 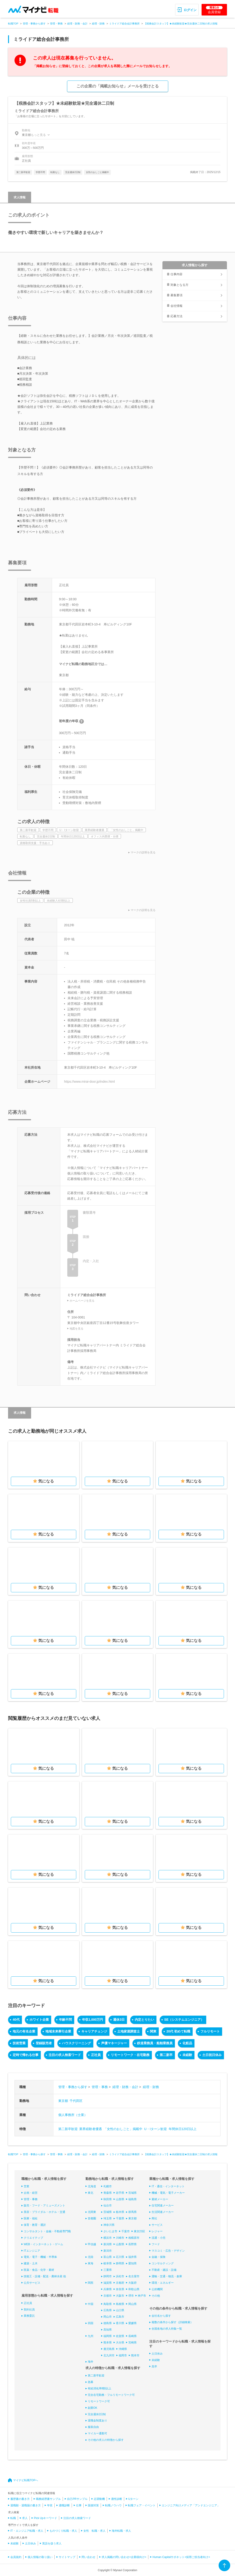 What do you see at coordinates (107, 2212) in the screenshot?
I see `茨城県` at bounding box center [107, 2212].